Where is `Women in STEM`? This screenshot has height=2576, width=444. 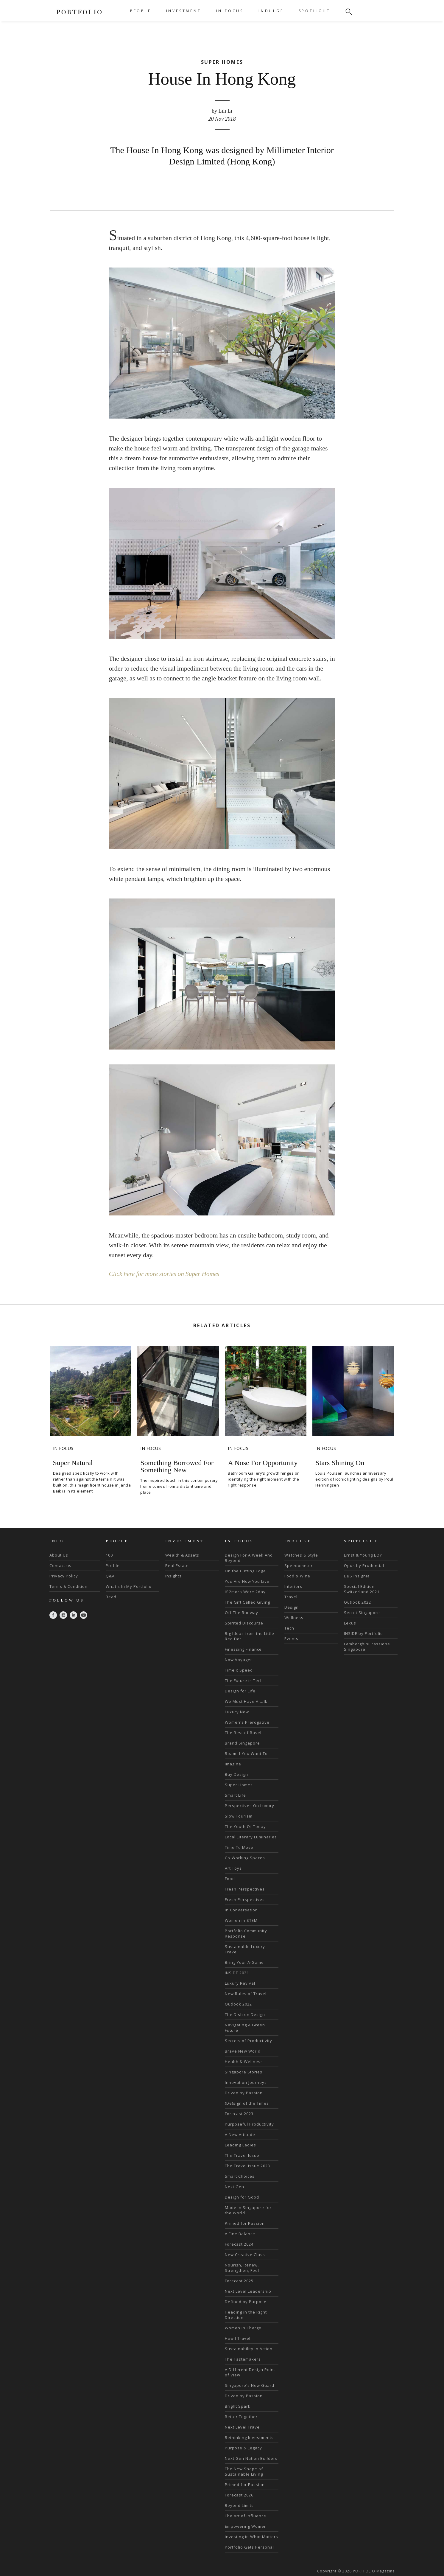
Women in STEM is located at coordinates (241, 1920).